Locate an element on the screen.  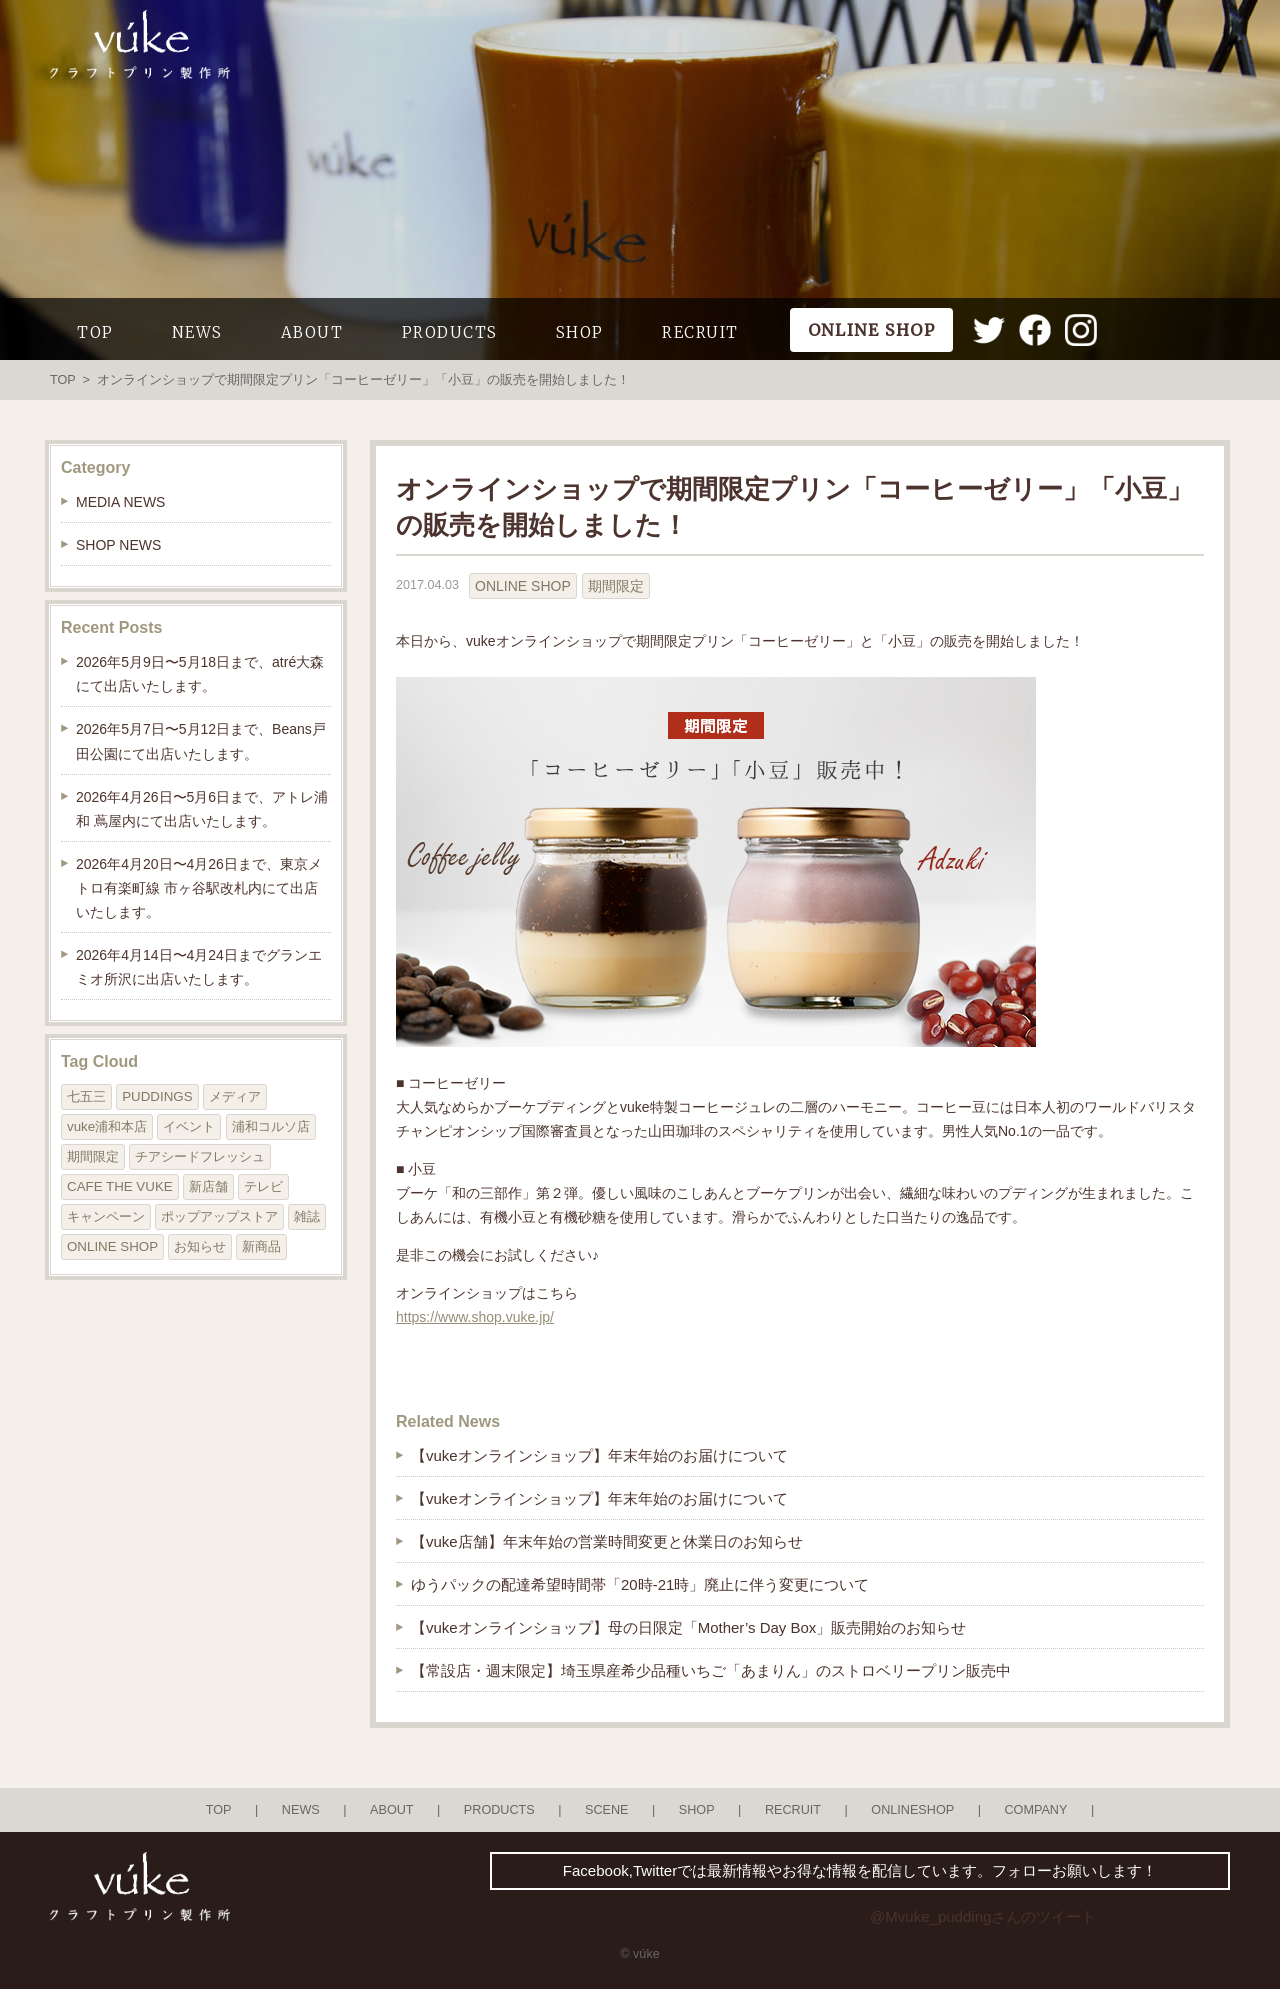
【vukeオンラインショップ】年末年始のお届けについて is located at coordinates (599, 1455).